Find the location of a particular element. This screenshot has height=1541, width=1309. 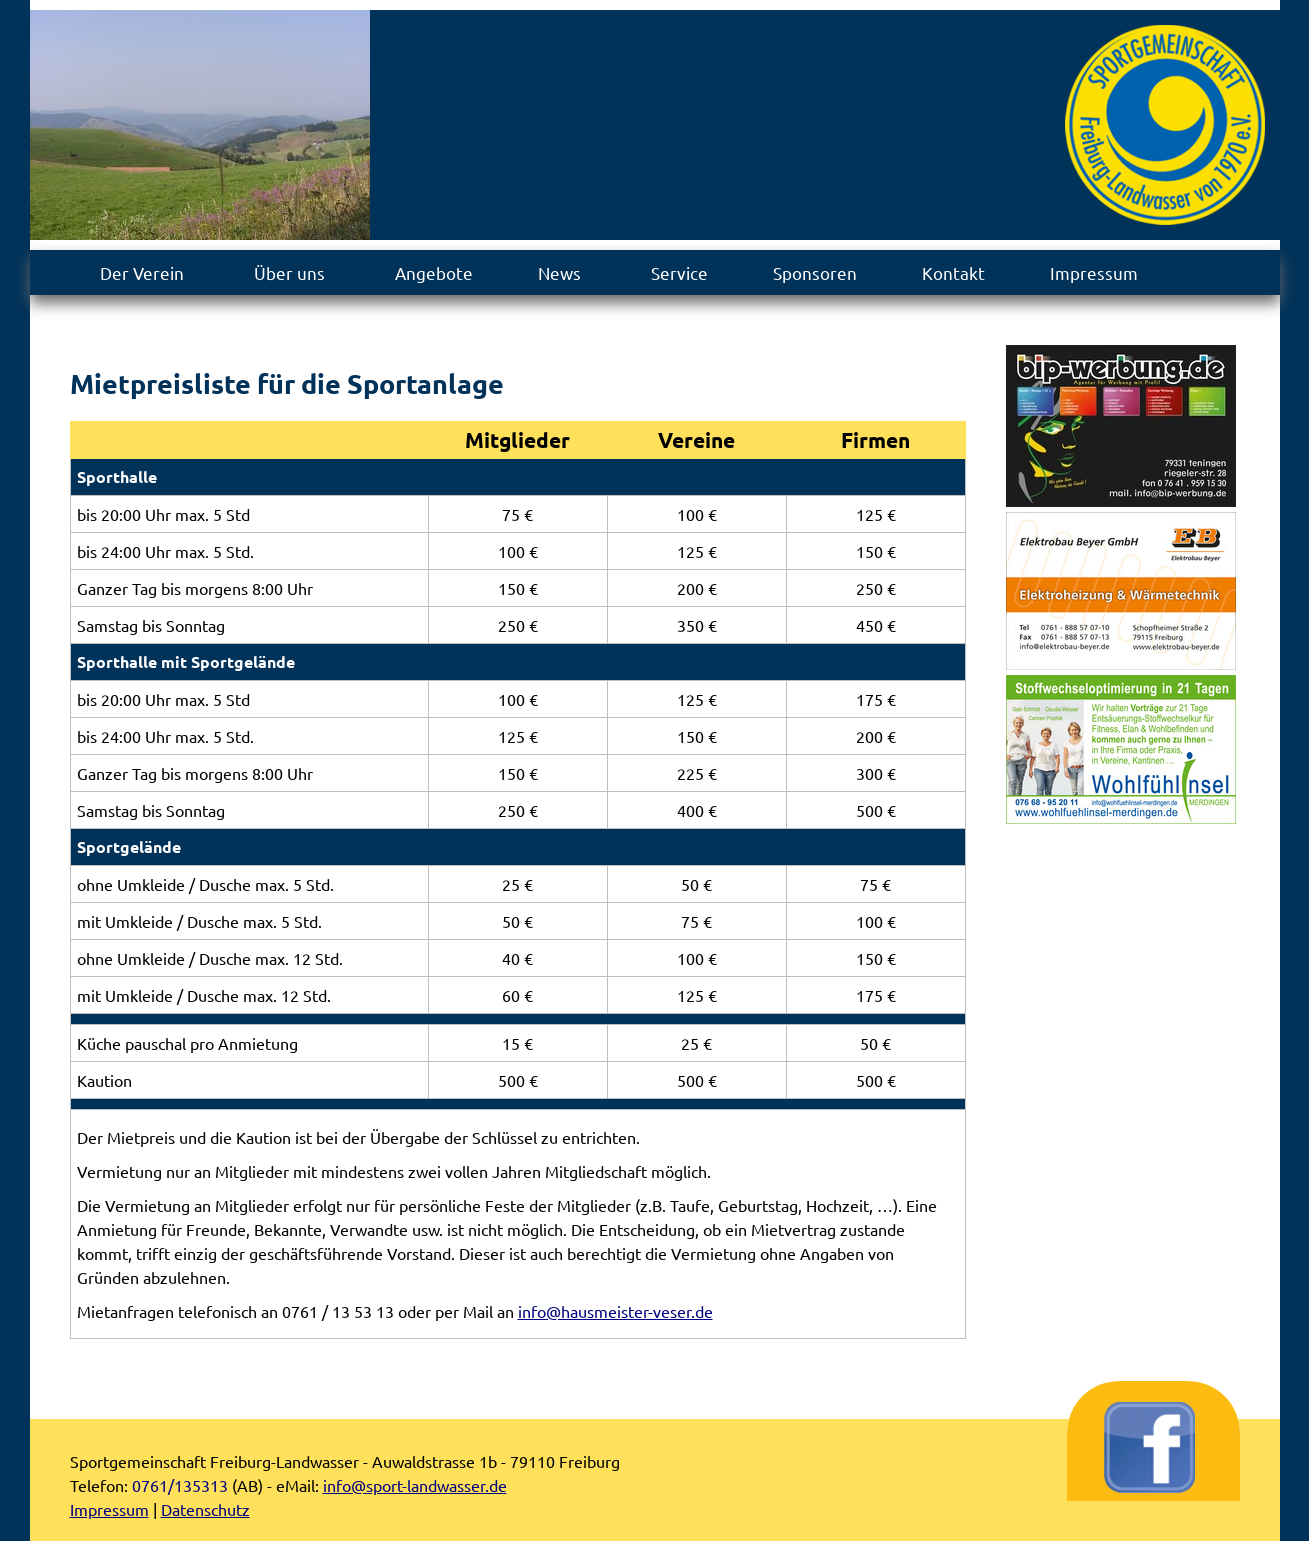

Sponsoren is located at coordinates (815, 272).